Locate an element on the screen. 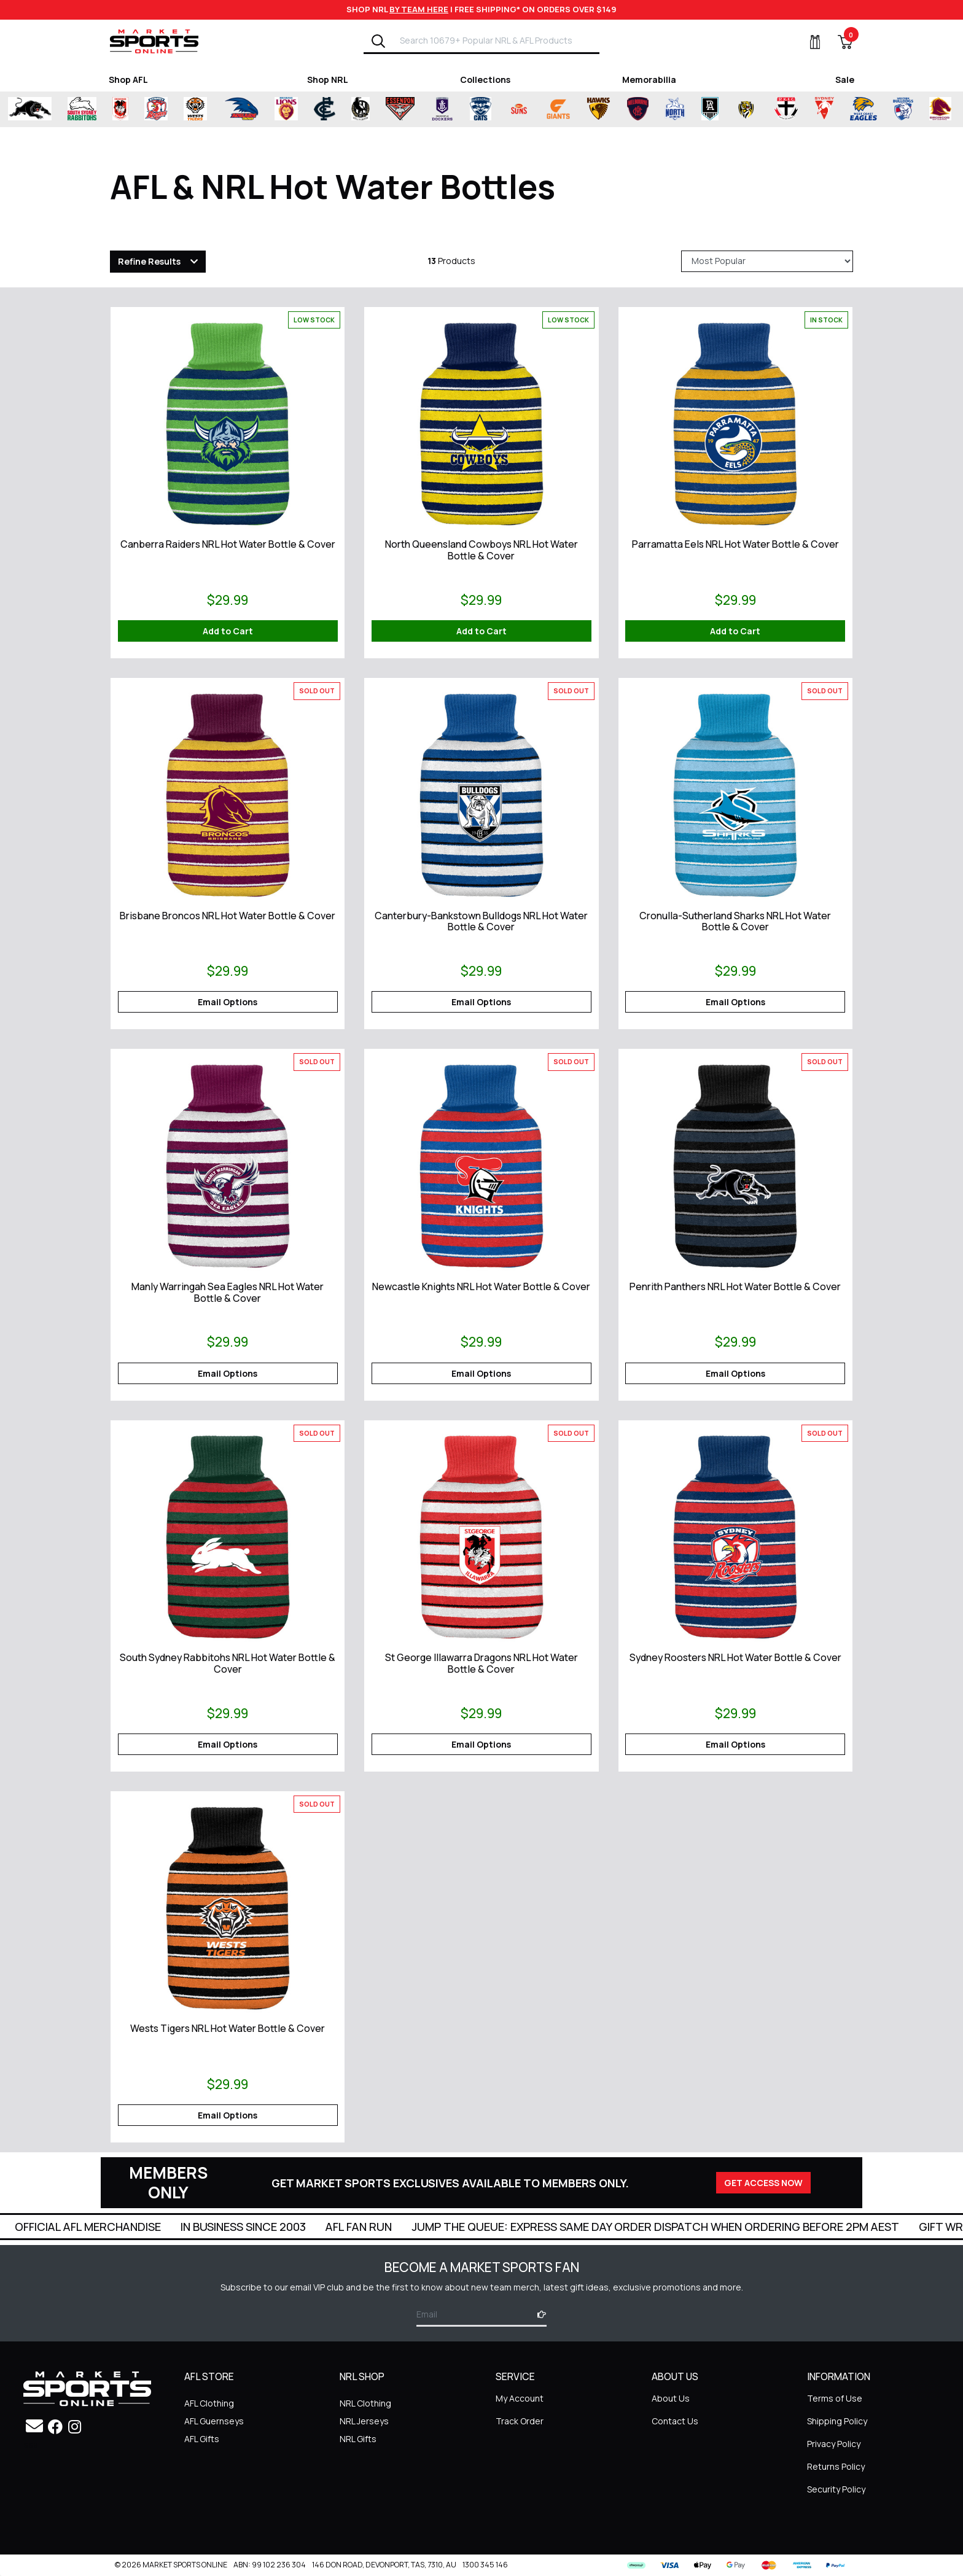 Image resolution: width=963 pixels, height=2576 pixels. [View Shopping Cart] is located at coordinates (837, 42).